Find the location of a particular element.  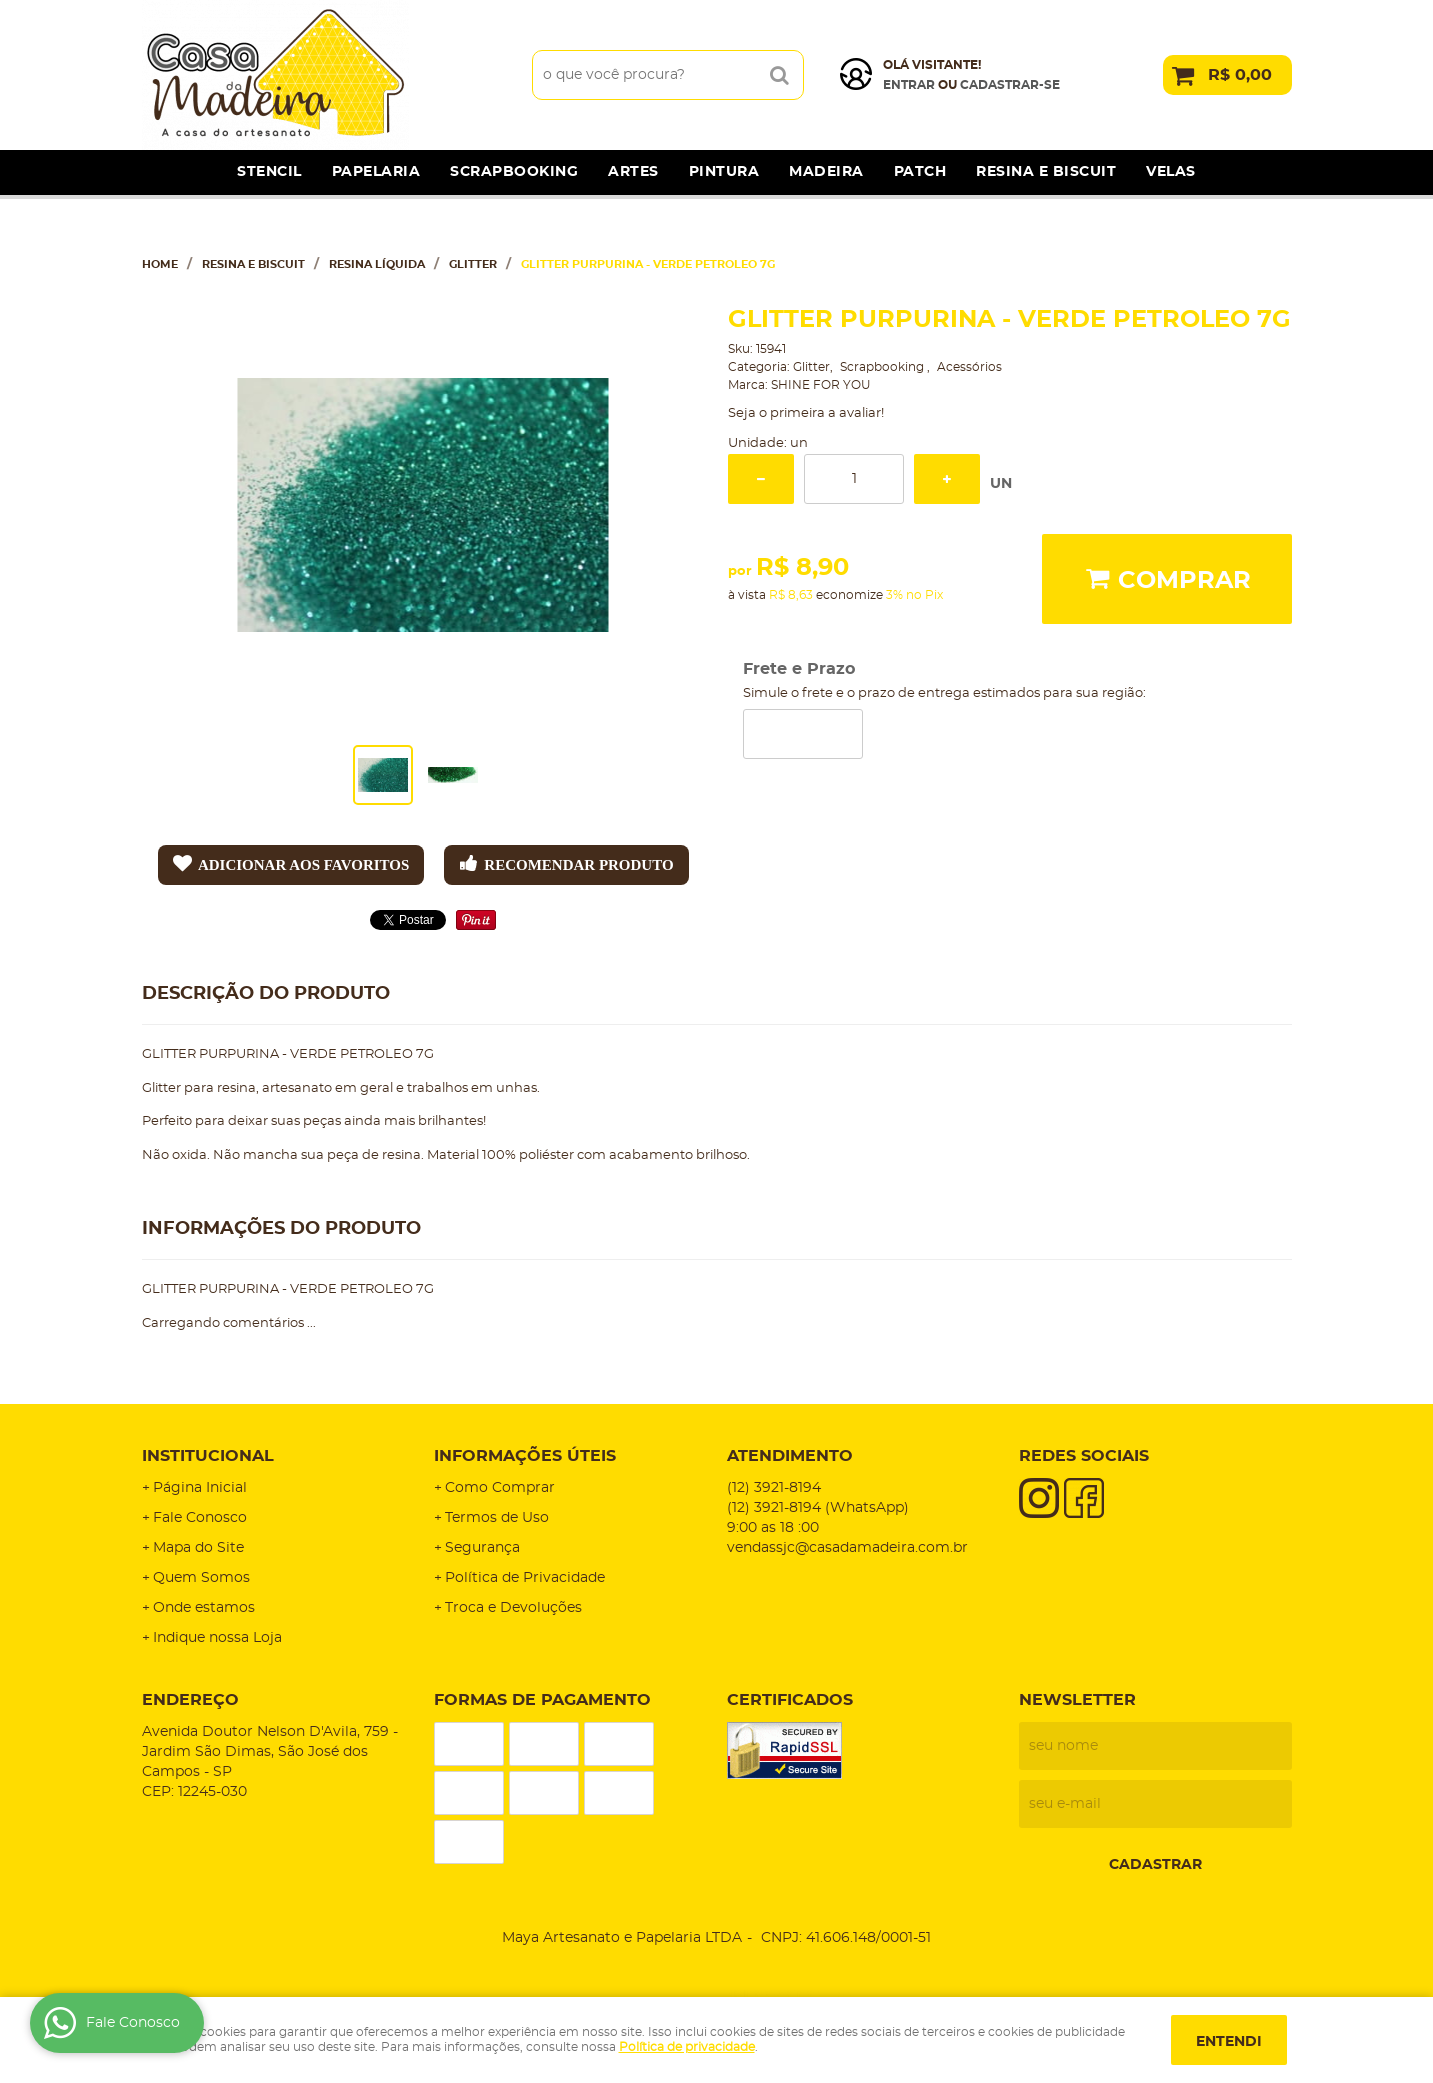

3921-8194 is located at coordinates (774, 1488).